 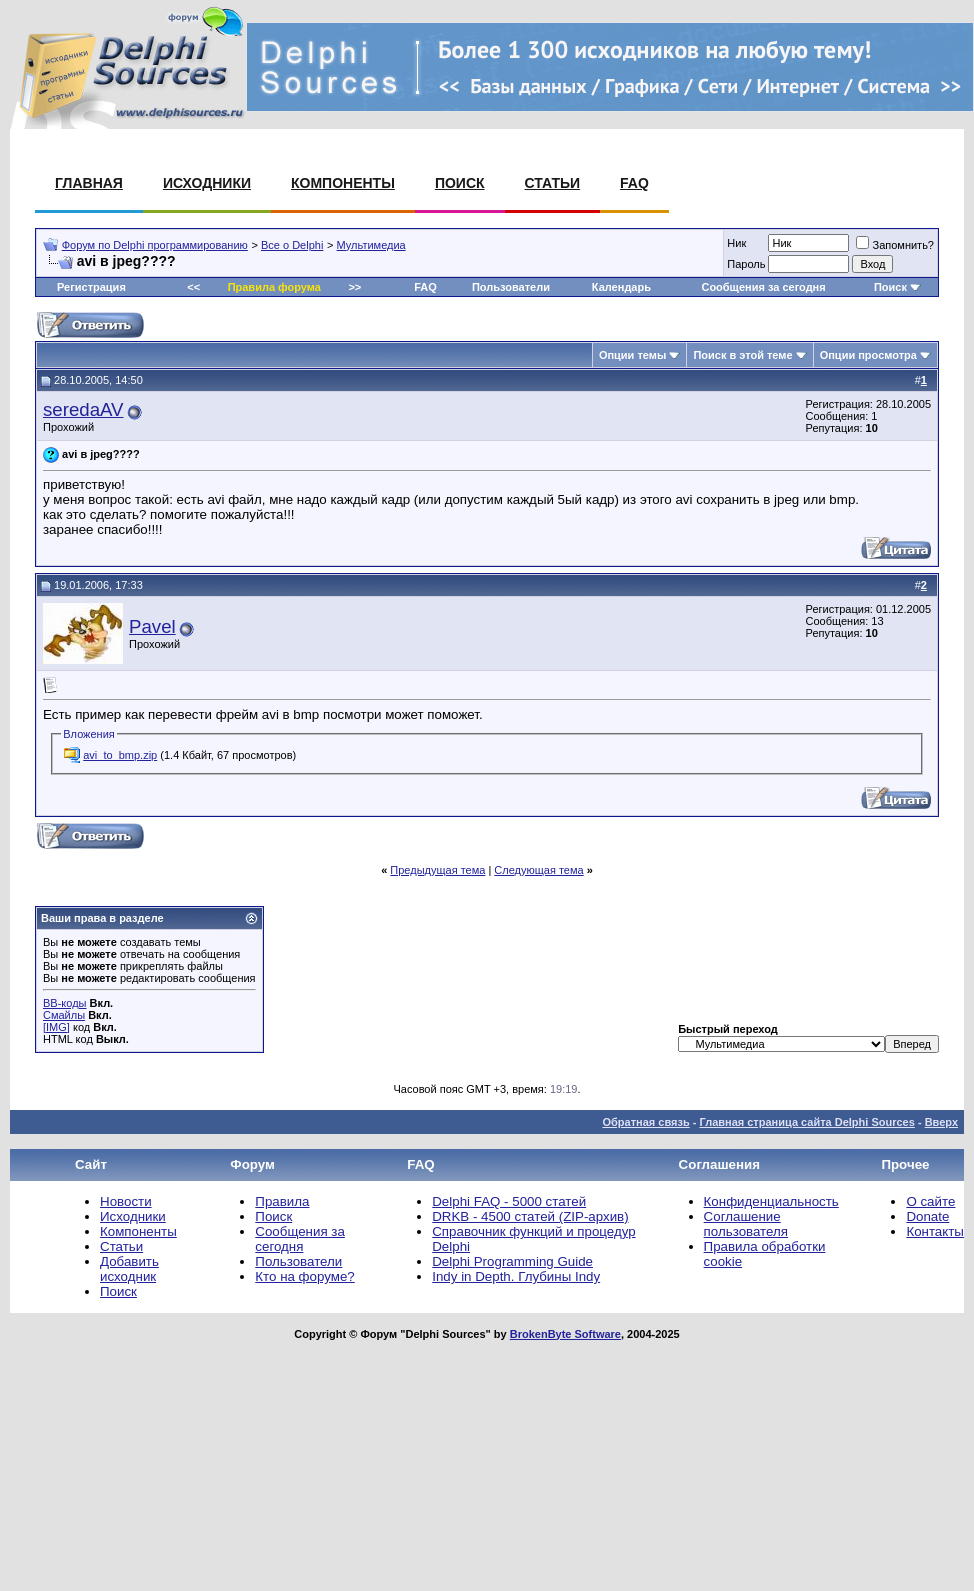 What do you see at coordinates (56, 1027) in the screenshot?
I see `[IMG]` at bounding box center [56, 1027].